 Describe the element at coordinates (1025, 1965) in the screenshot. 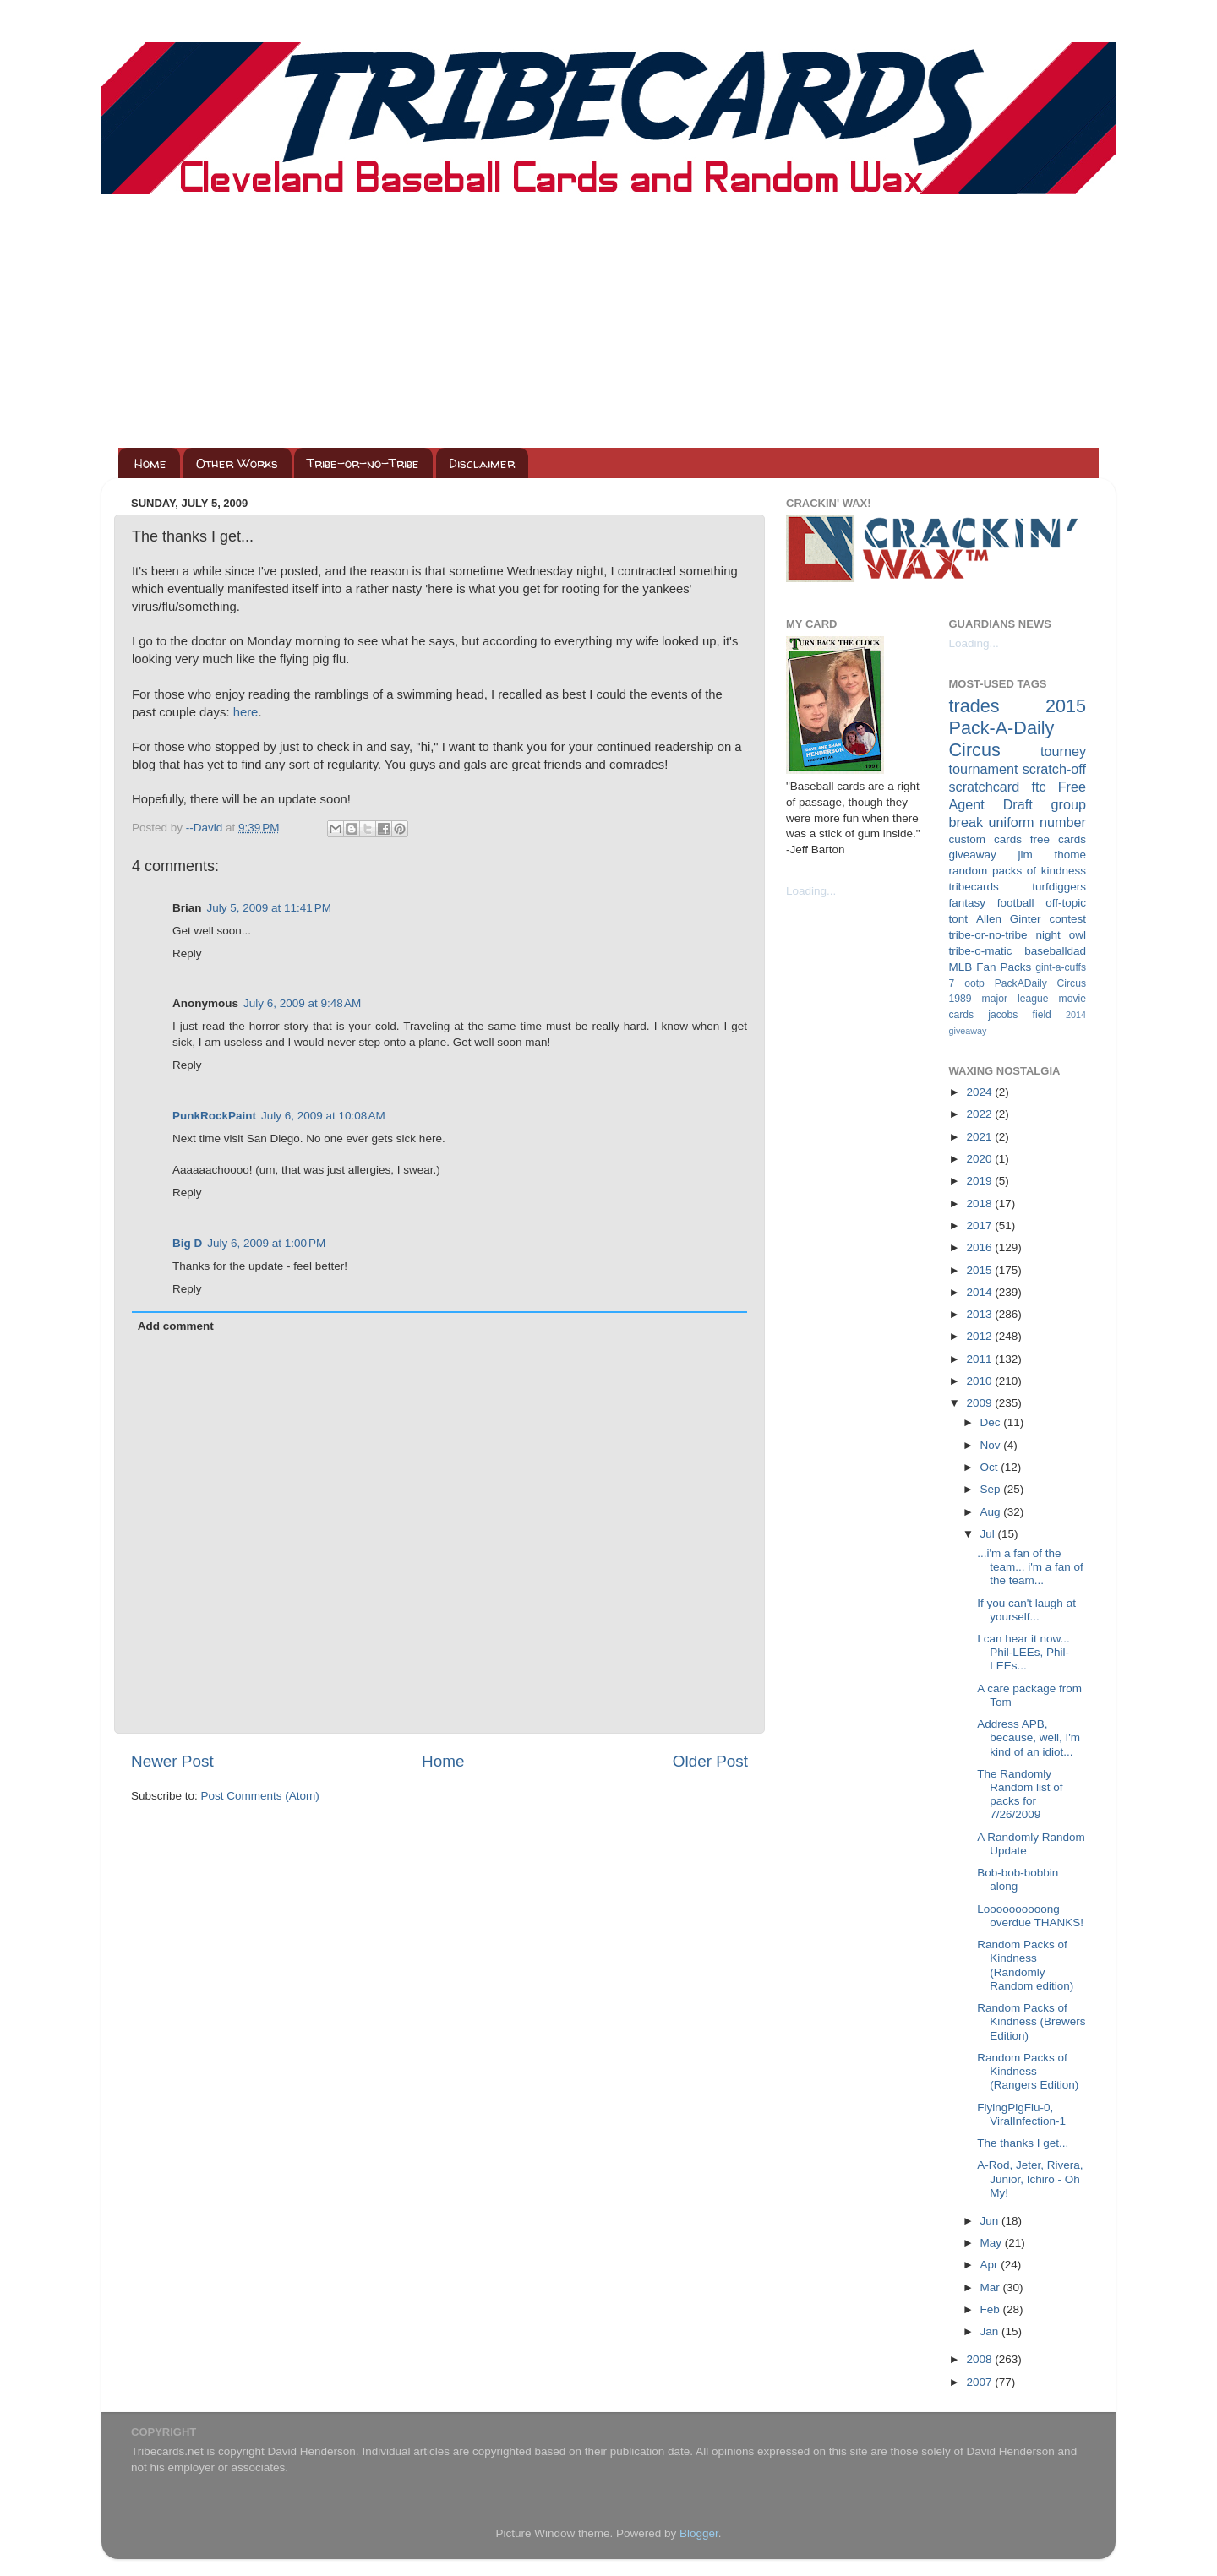

I see `Random Packs of Kindness (Randomly Random edition)` at that location.